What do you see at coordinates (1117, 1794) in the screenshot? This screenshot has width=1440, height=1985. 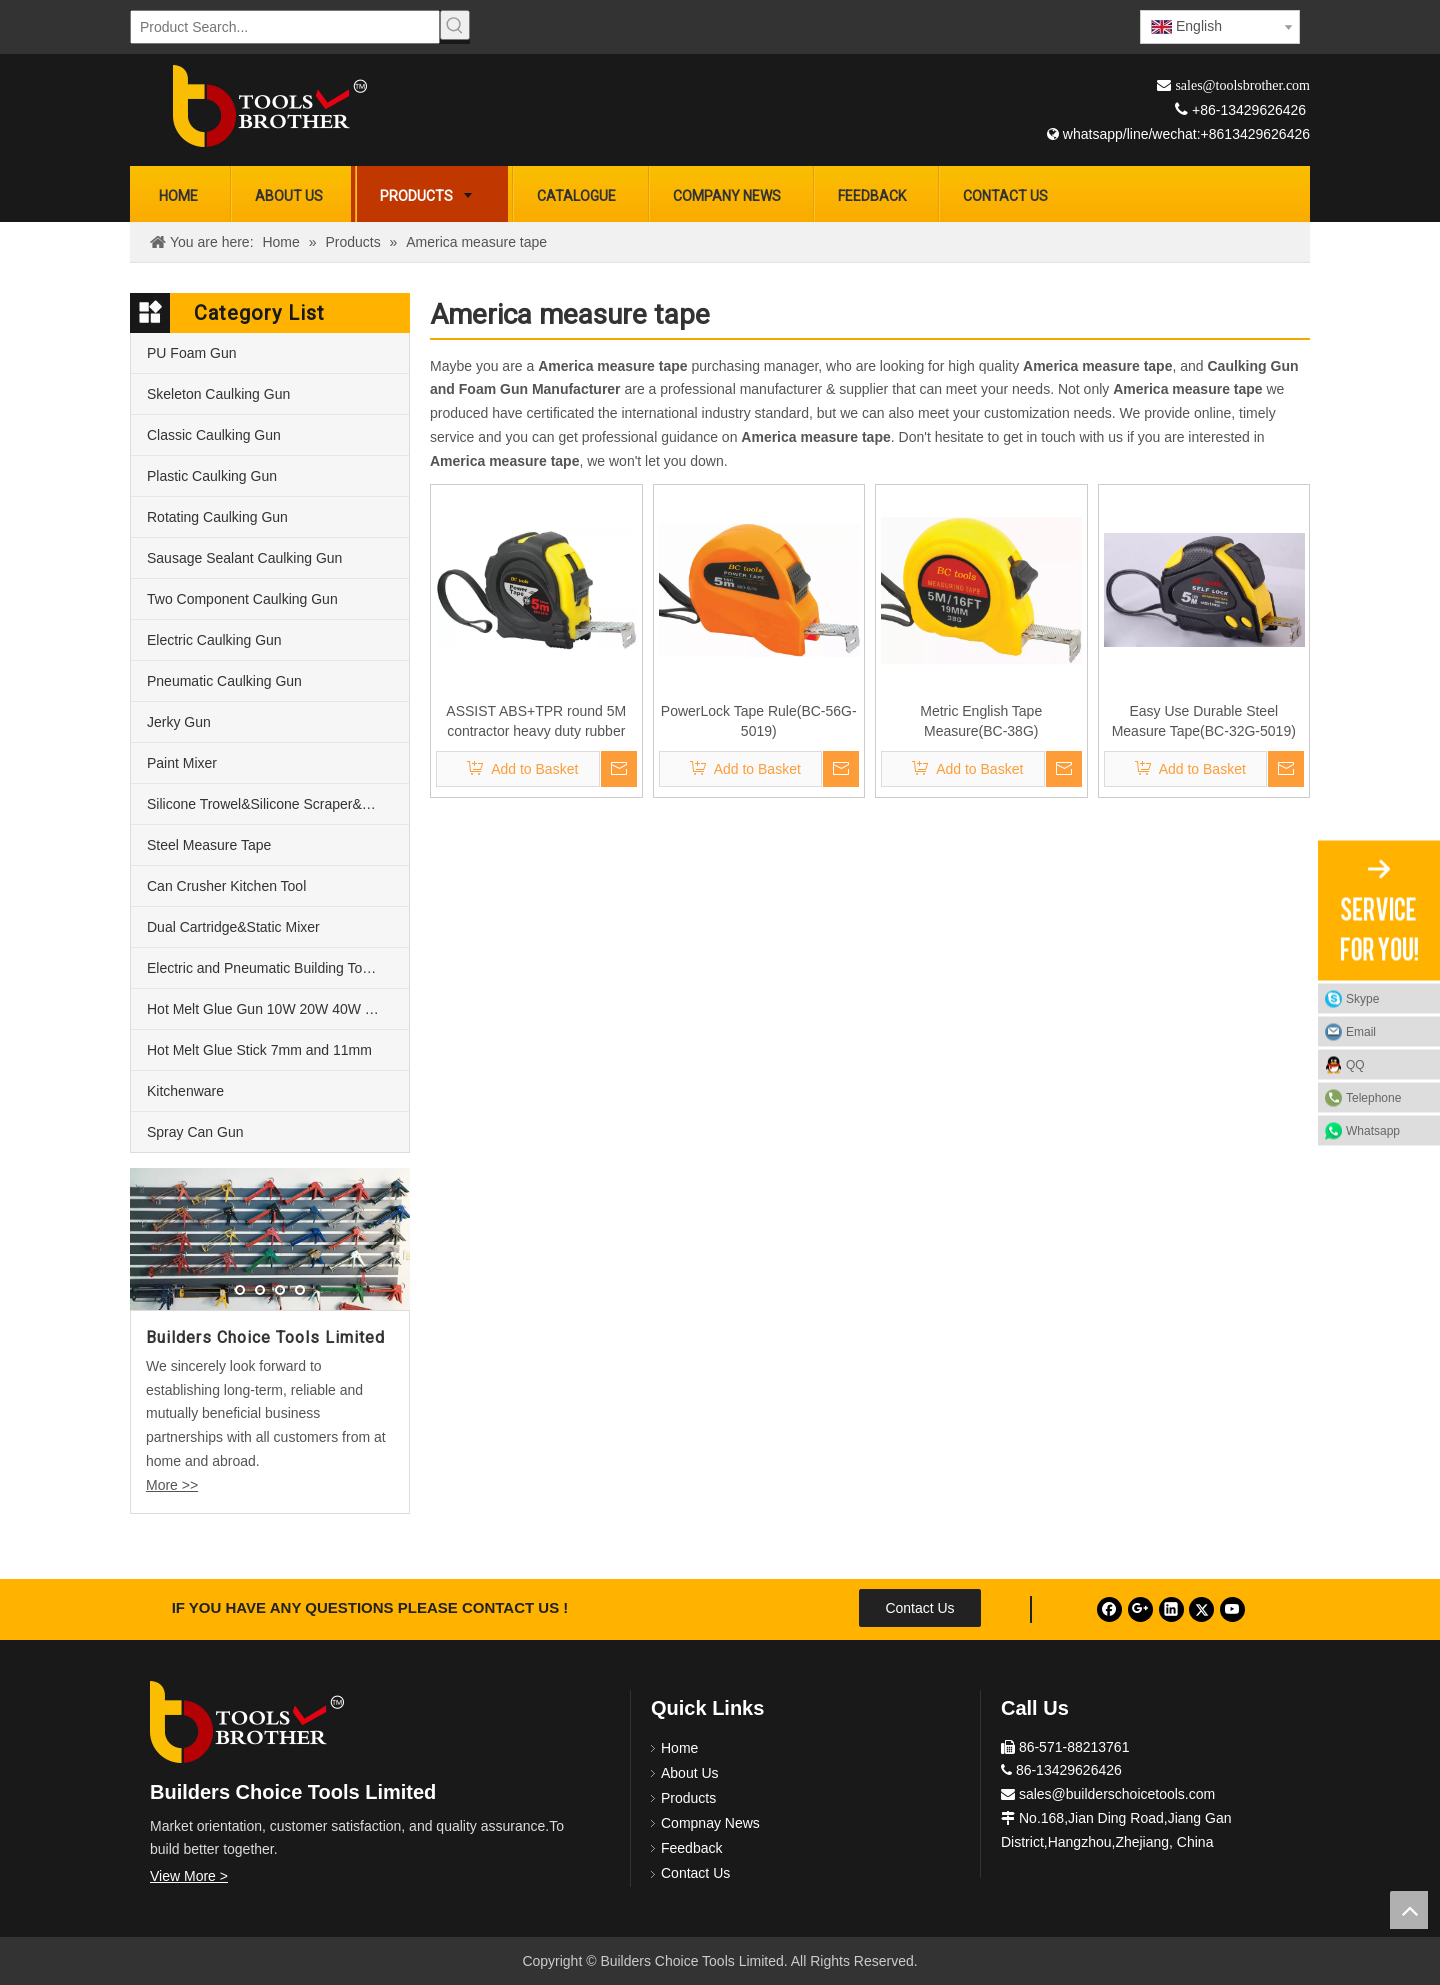 I see `sales@builderschoicetools.com` at bounding box center [1117, 1794].